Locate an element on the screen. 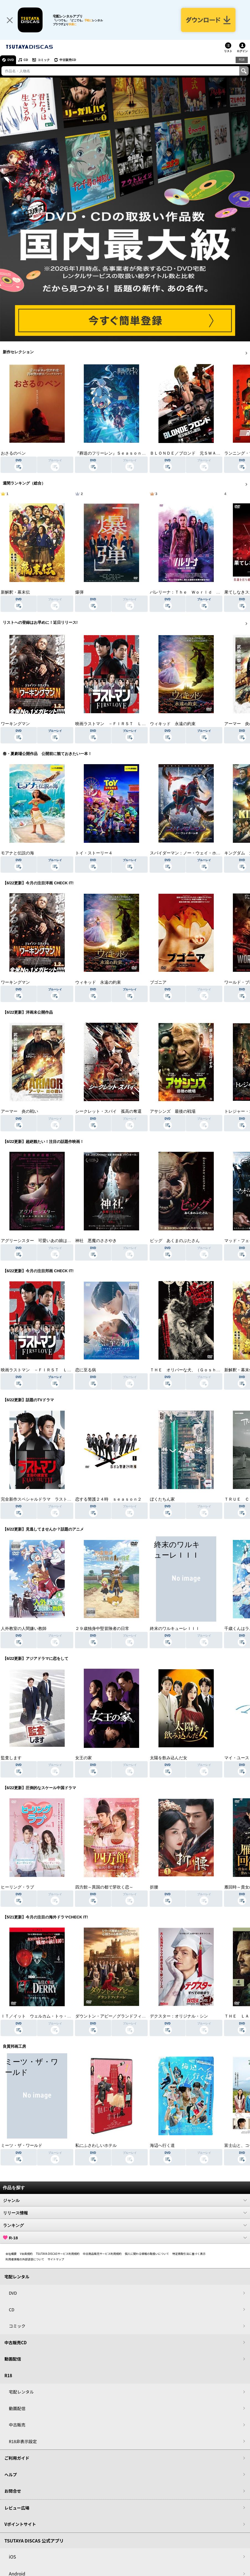 The height and width of the screenshot is (2576, 250). 太陽を飲み込んだ女 is located at coordinates (168, 1758).